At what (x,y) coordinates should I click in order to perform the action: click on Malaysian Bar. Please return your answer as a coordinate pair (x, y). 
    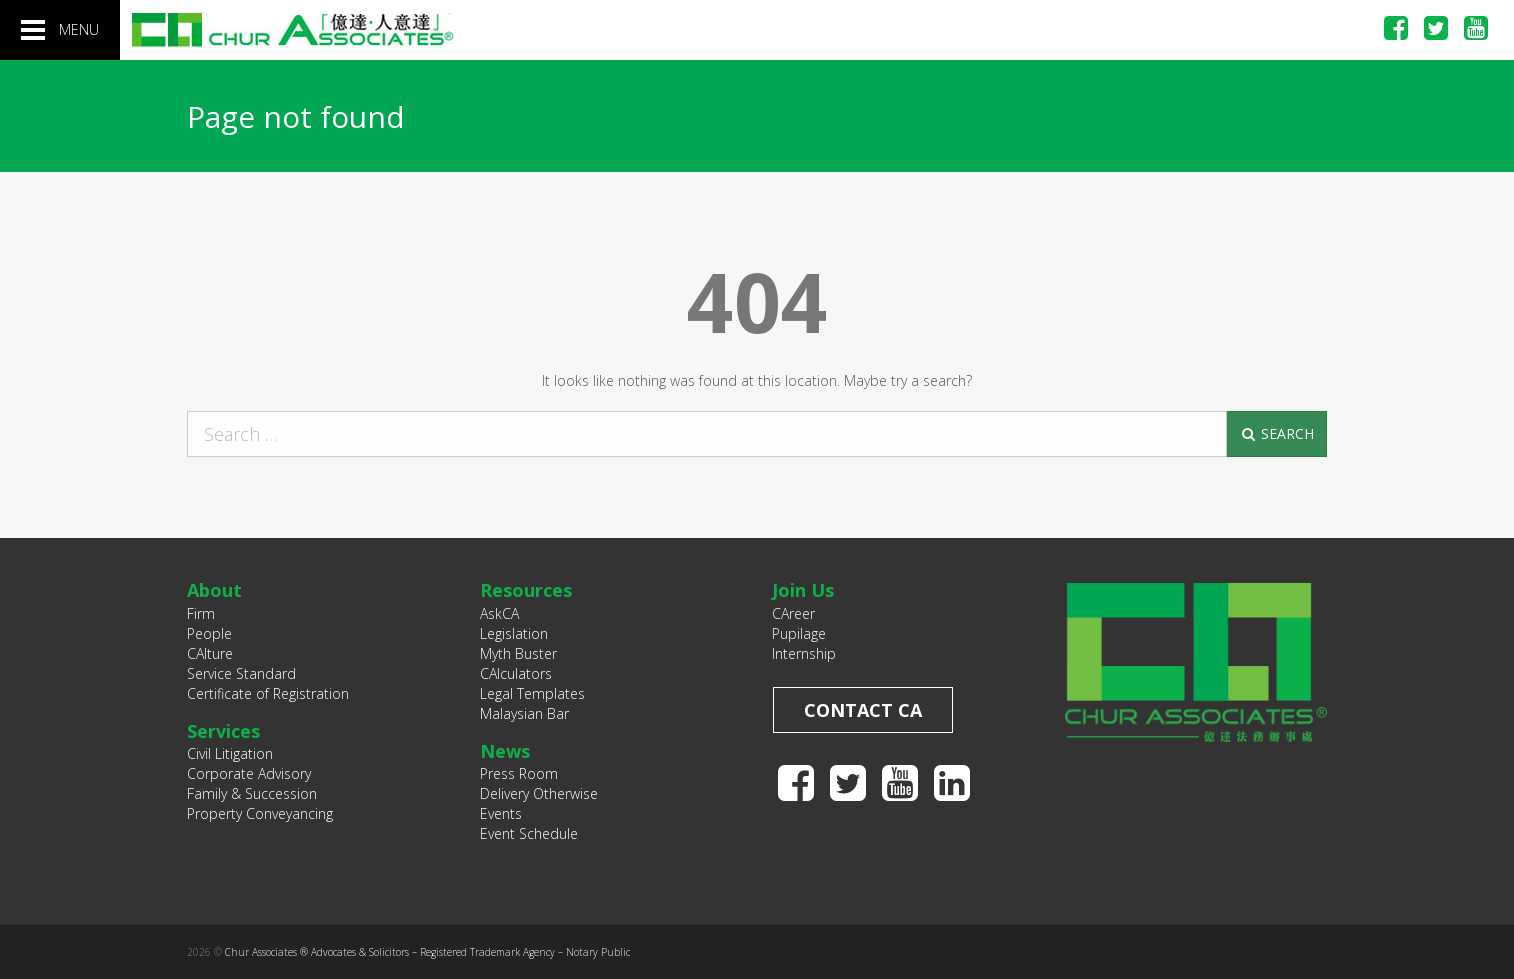
    Looking at the image, I should click on (524, 713).